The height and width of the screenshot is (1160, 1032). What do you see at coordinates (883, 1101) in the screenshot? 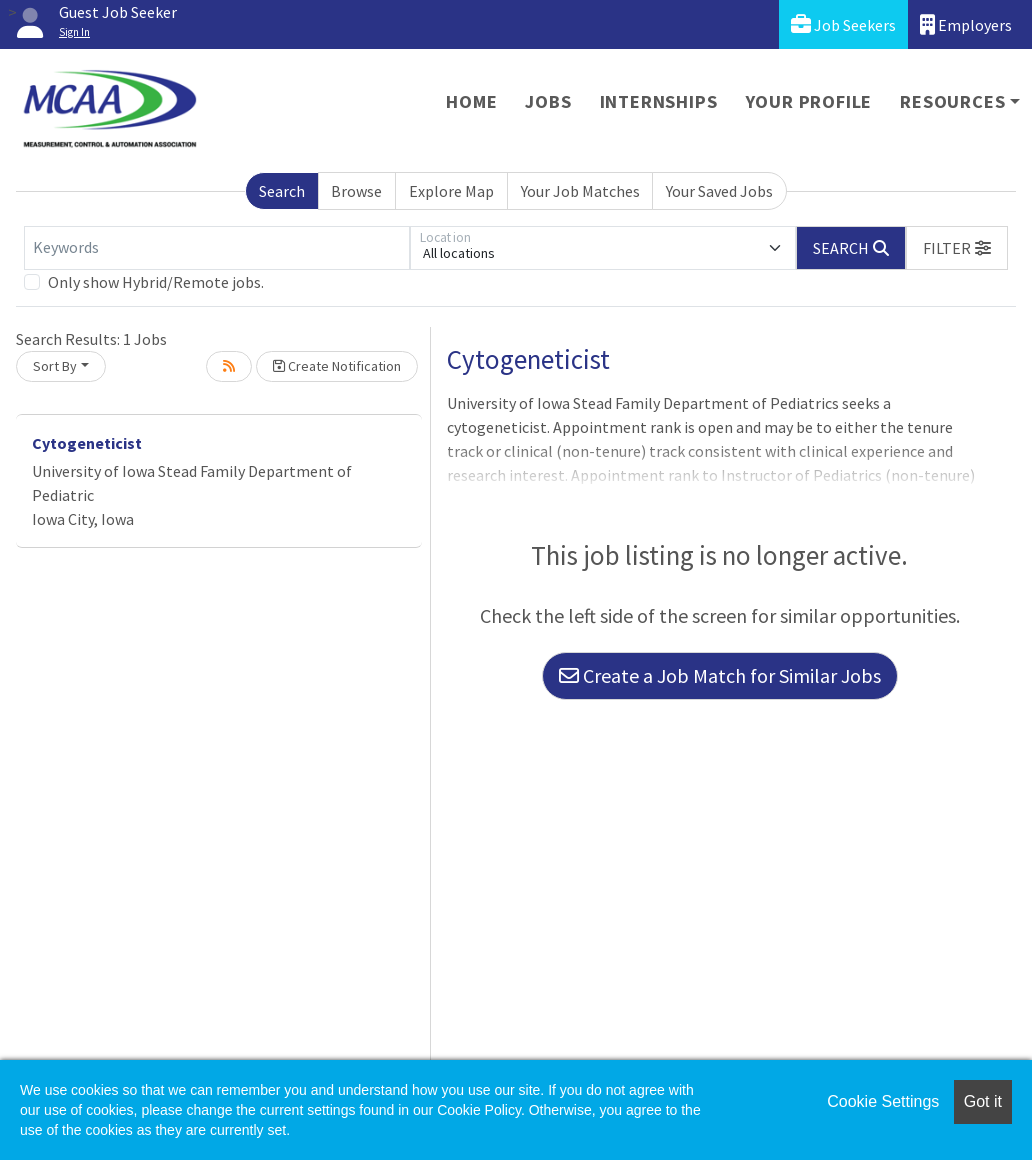
I see `Cookie Settings` at bounding box center [883, 1101].